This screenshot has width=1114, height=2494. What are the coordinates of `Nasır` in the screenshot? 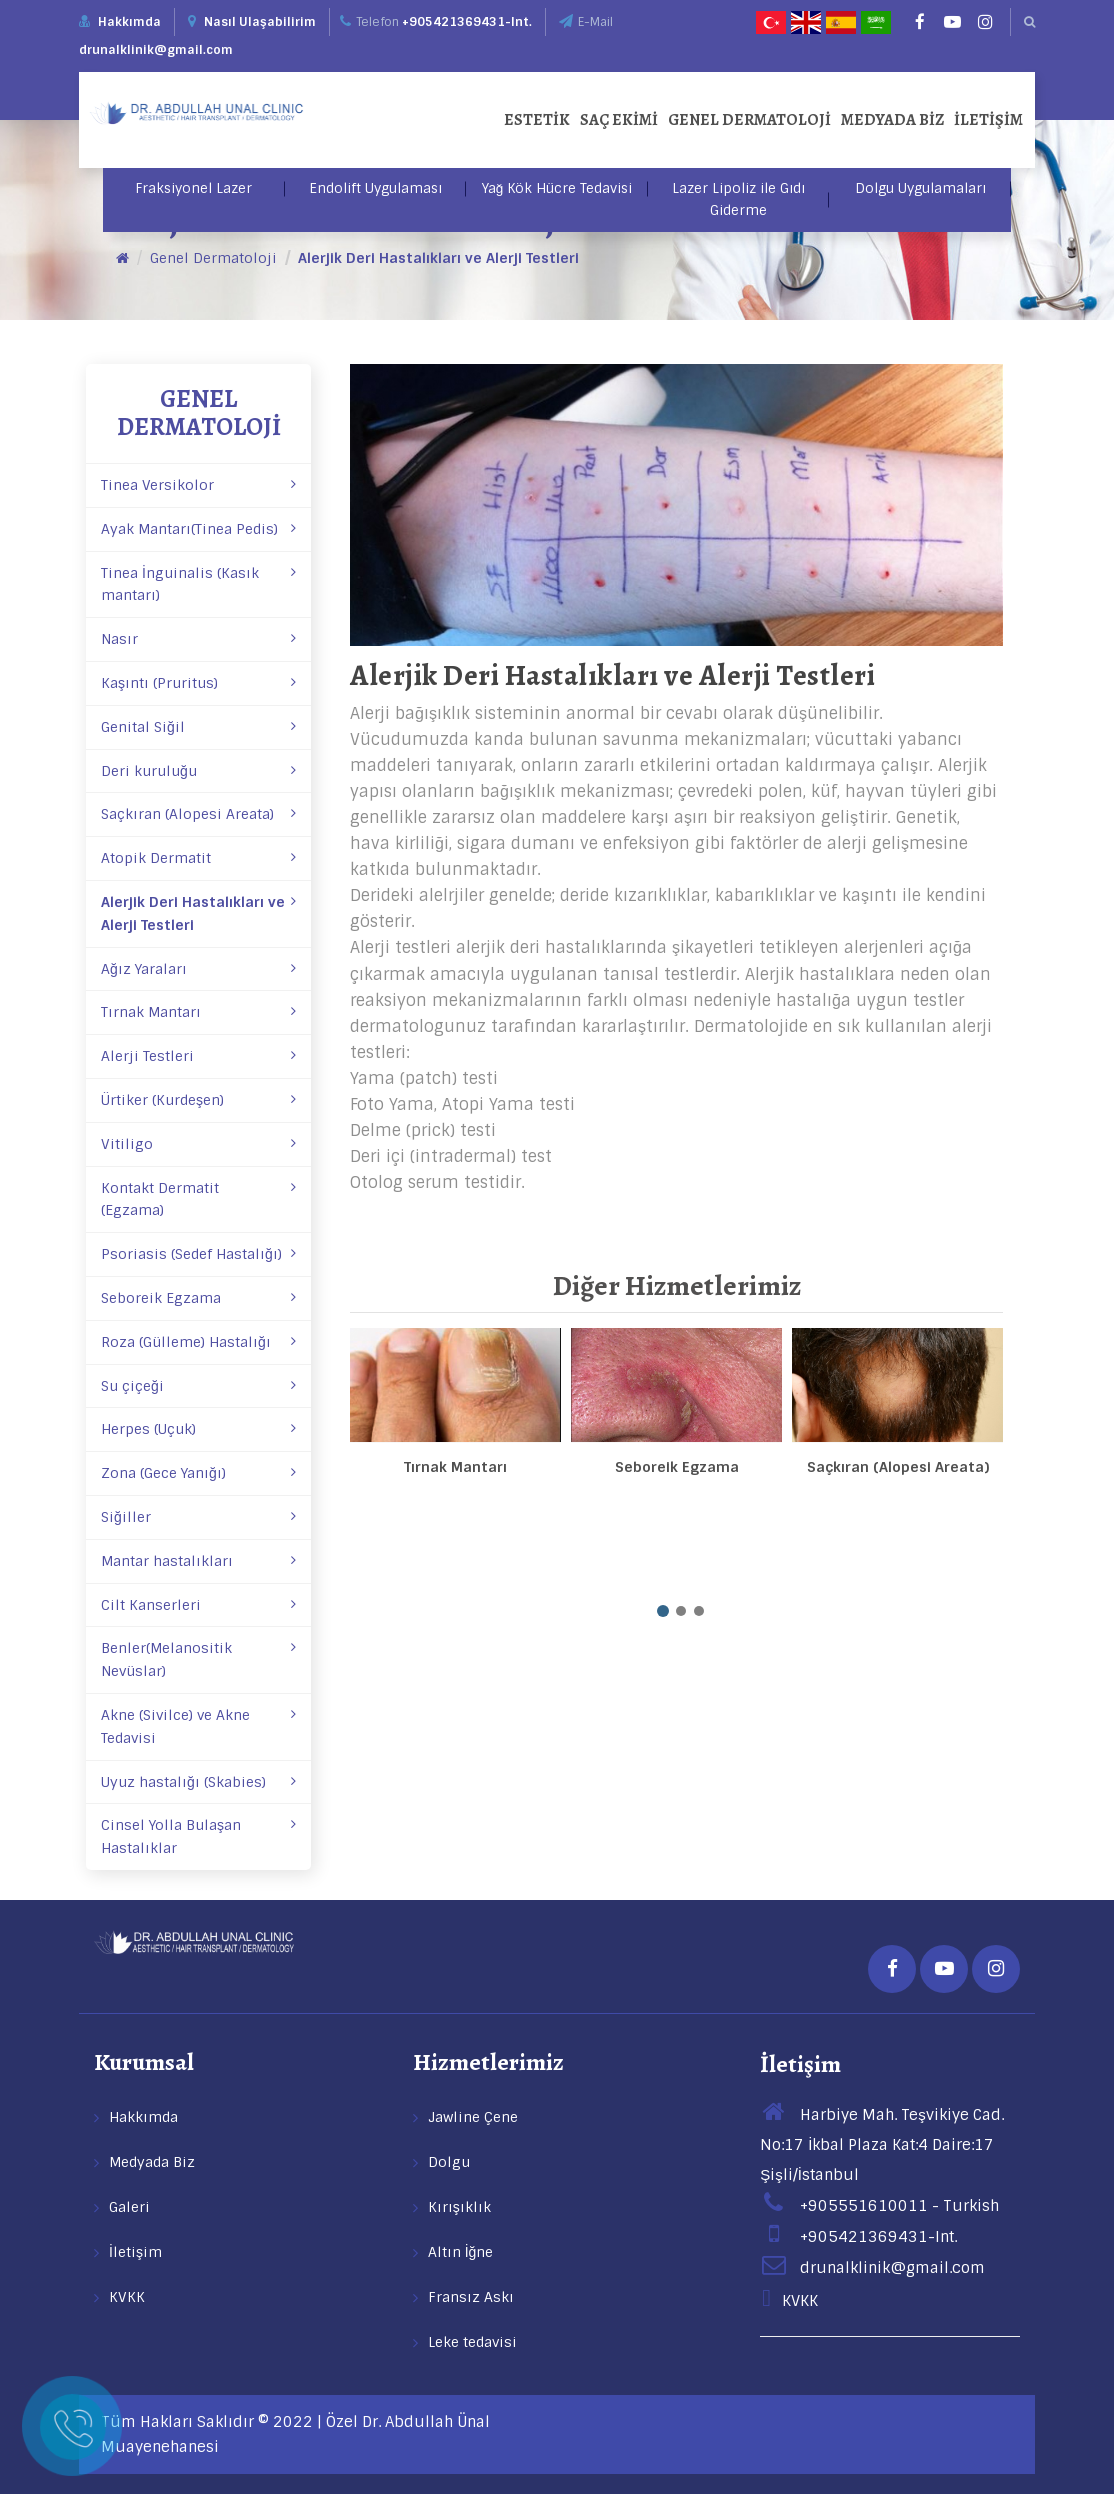 It's located at (198, 639).